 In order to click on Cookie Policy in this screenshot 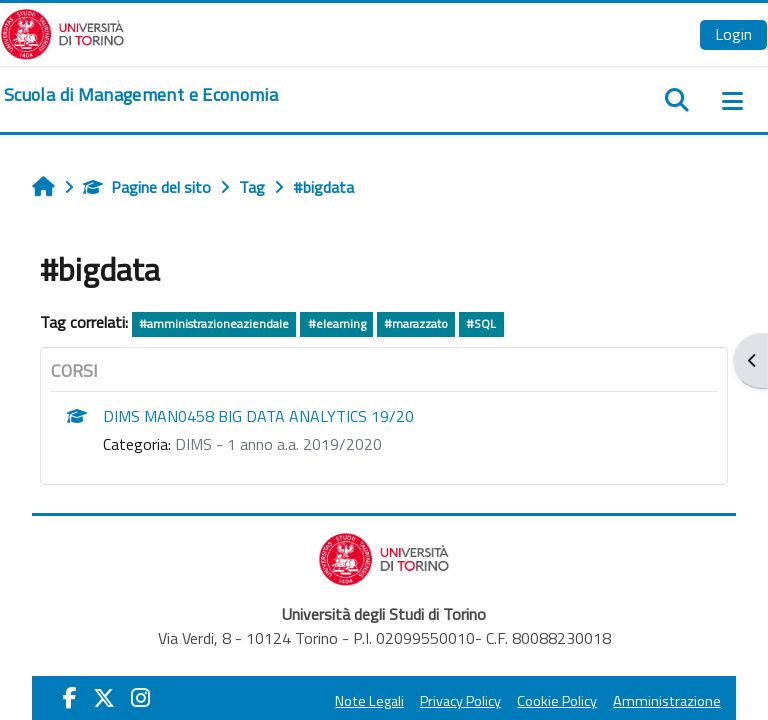, I will do `click(557, 701)`.